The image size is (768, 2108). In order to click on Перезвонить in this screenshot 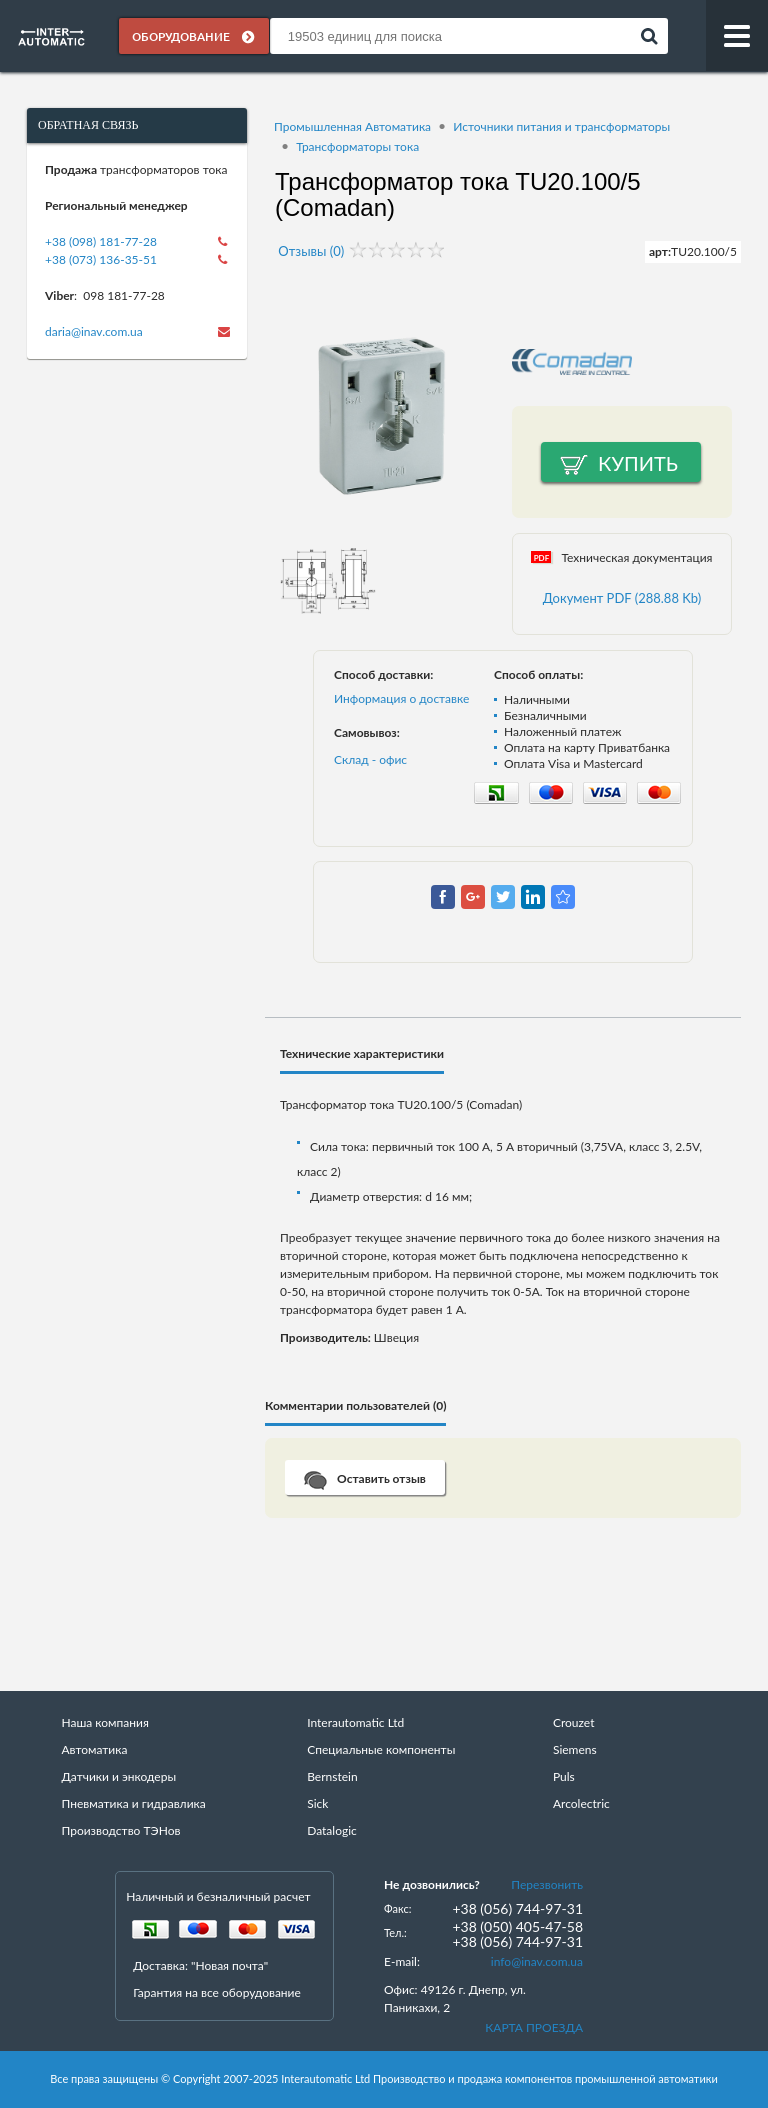, I will do `click(547, 1885)`.